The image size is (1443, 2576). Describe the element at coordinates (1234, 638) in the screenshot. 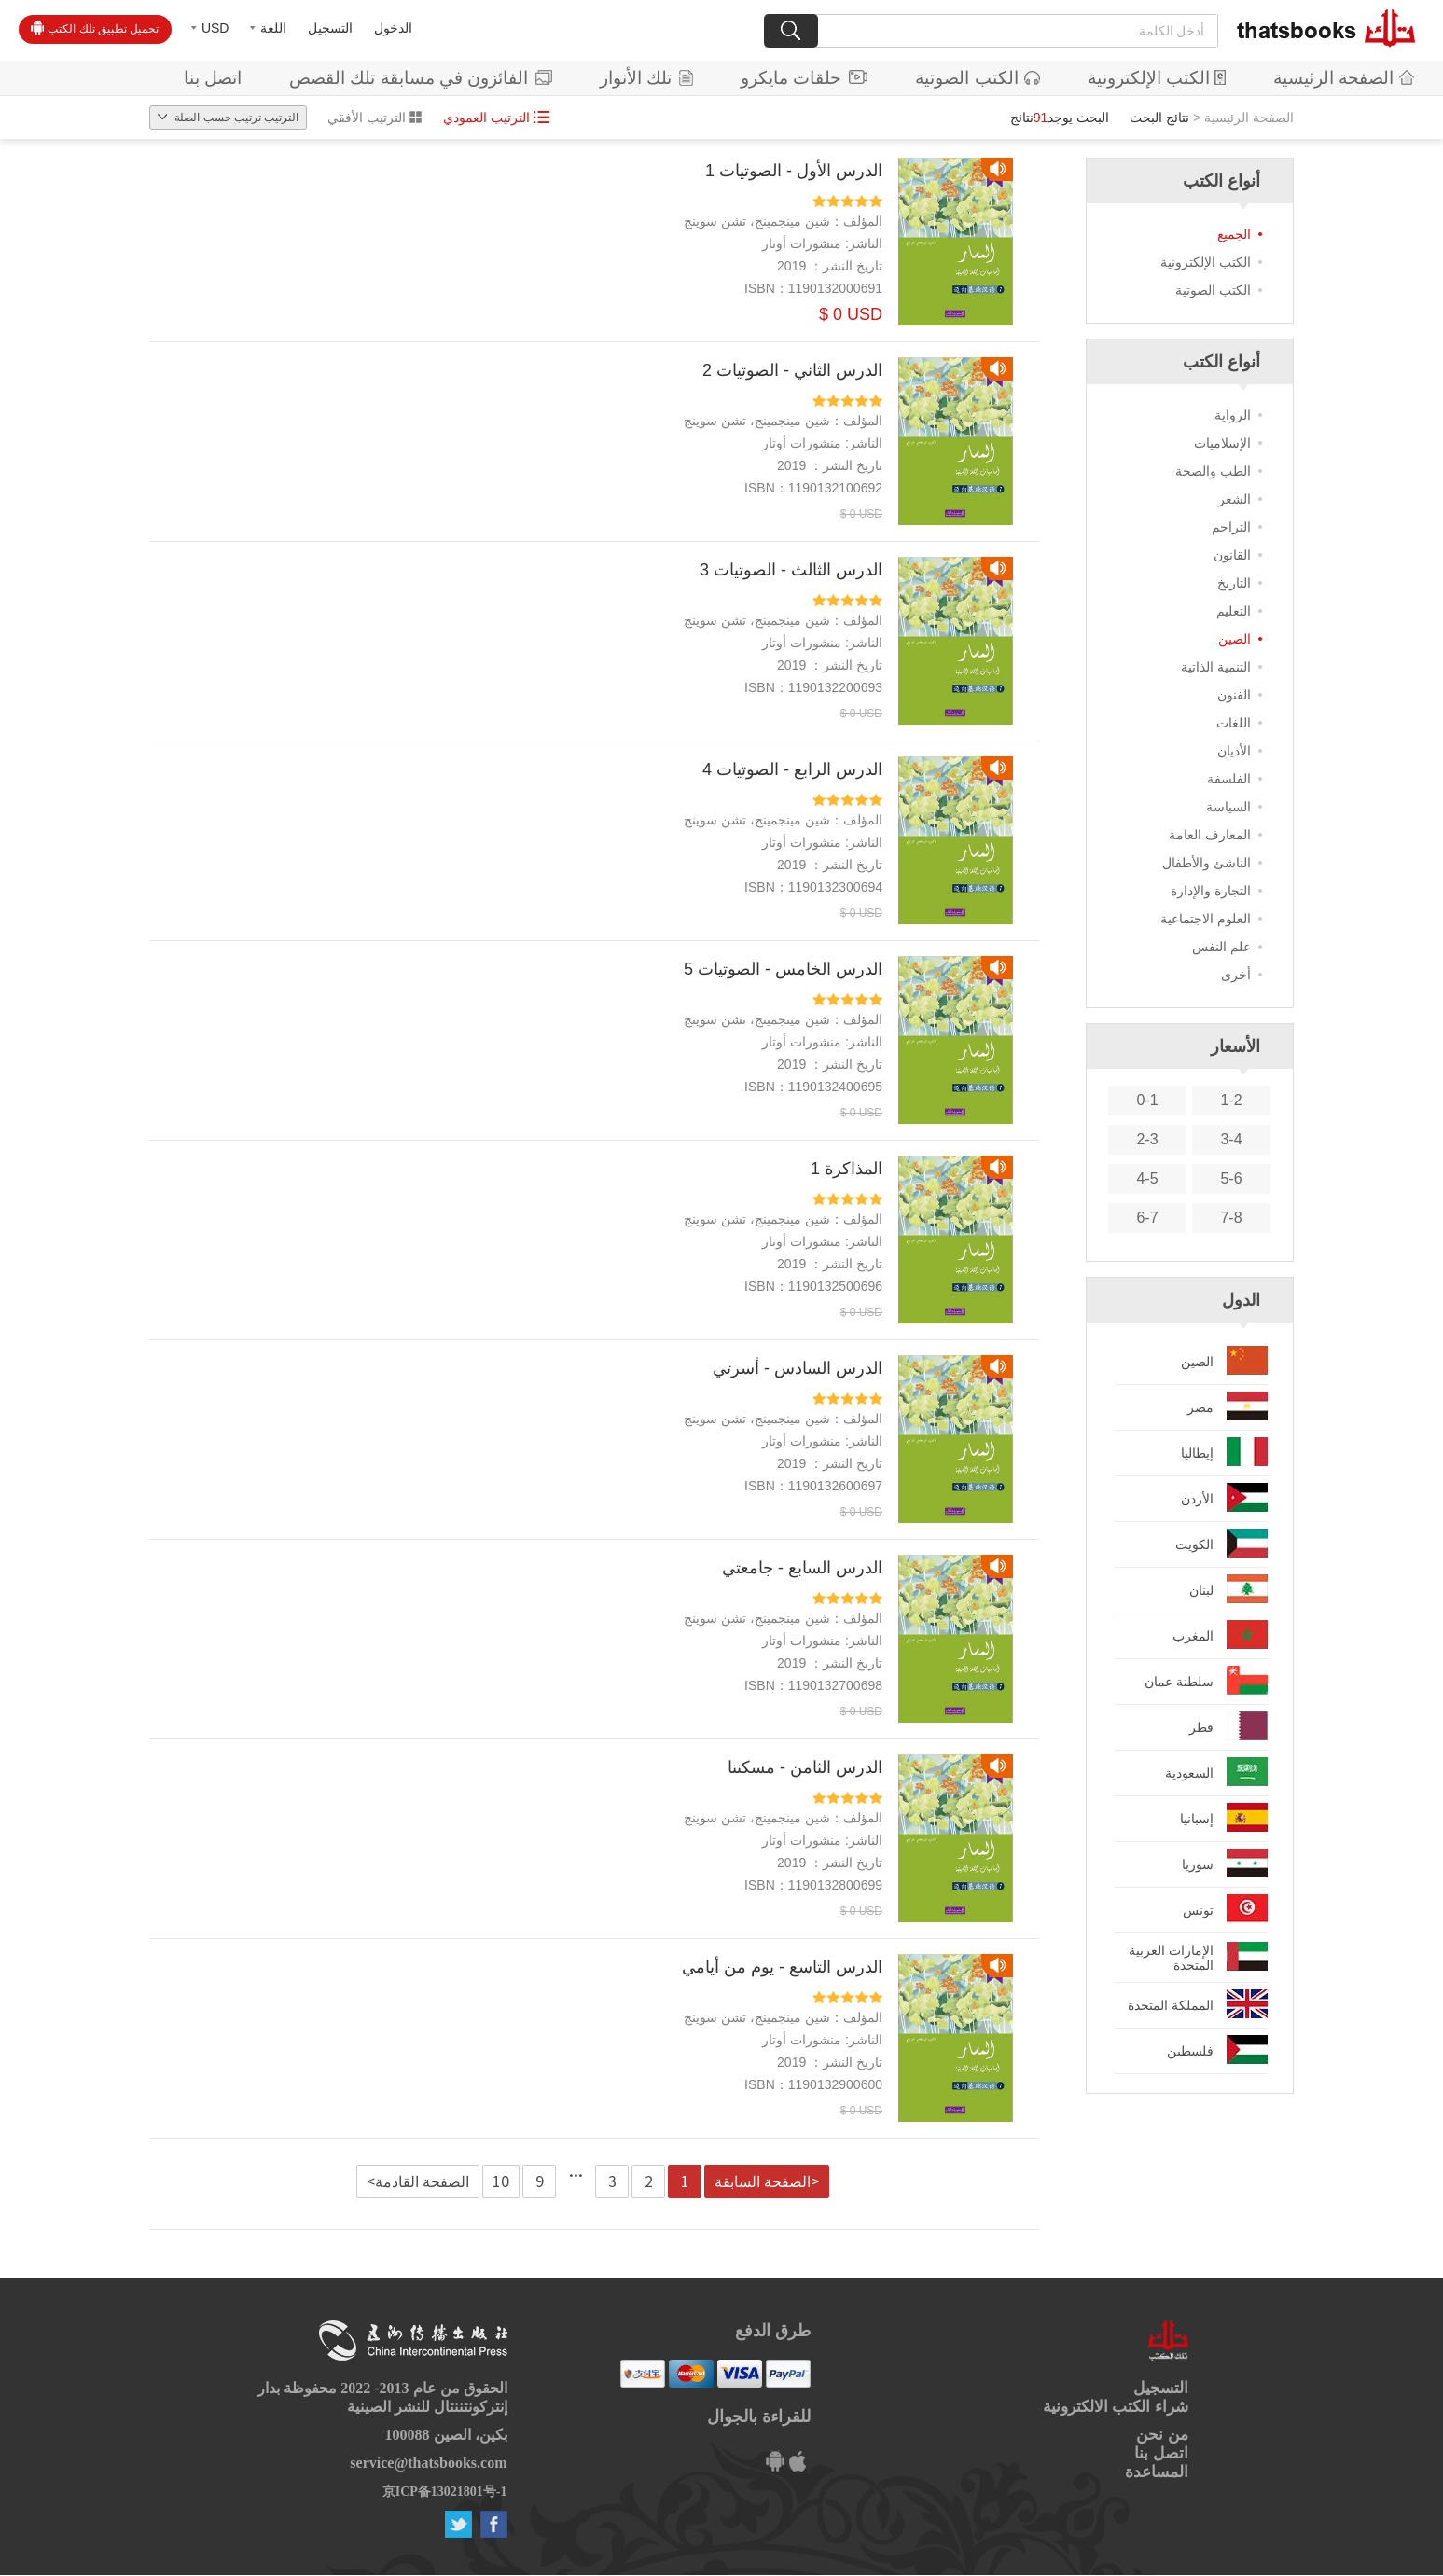

I see `الصين` at that location.